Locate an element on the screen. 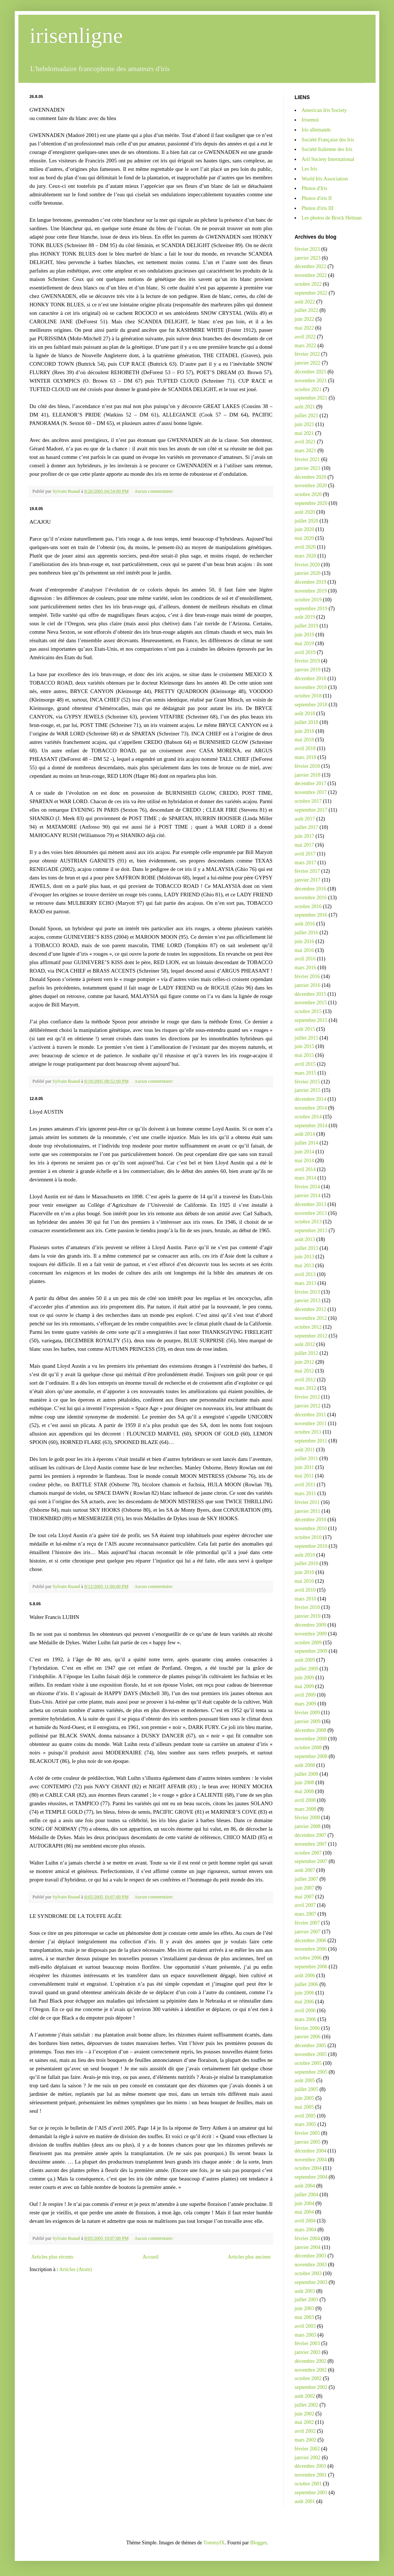  avril 2007 is located at coordinates (305, 1905).